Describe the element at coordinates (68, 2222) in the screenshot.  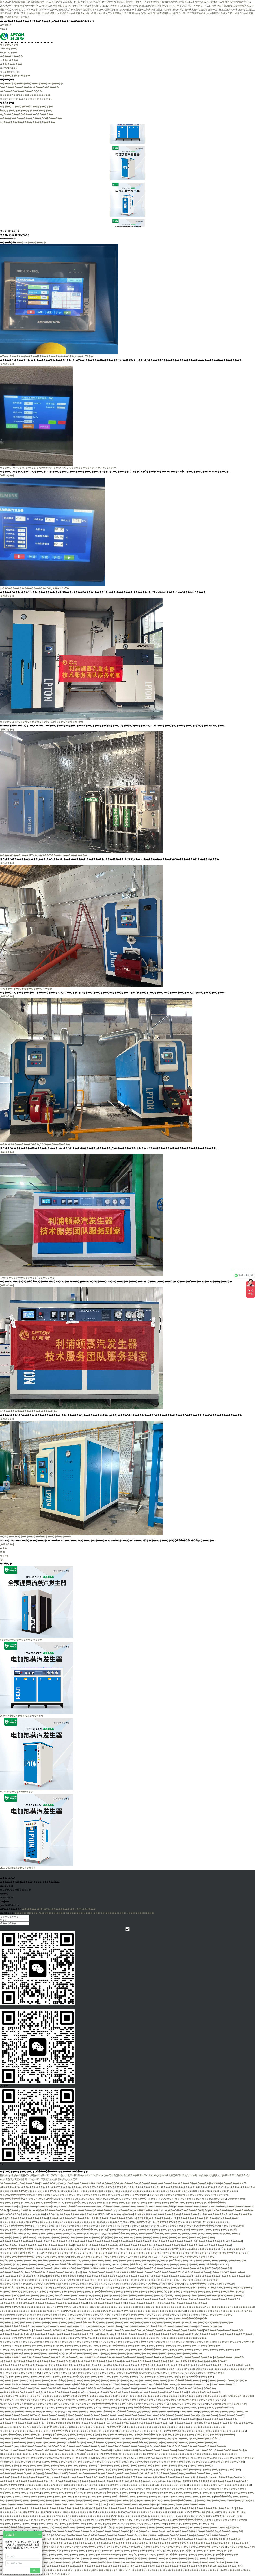
I see `�þ�99������һ��������������` at that location.